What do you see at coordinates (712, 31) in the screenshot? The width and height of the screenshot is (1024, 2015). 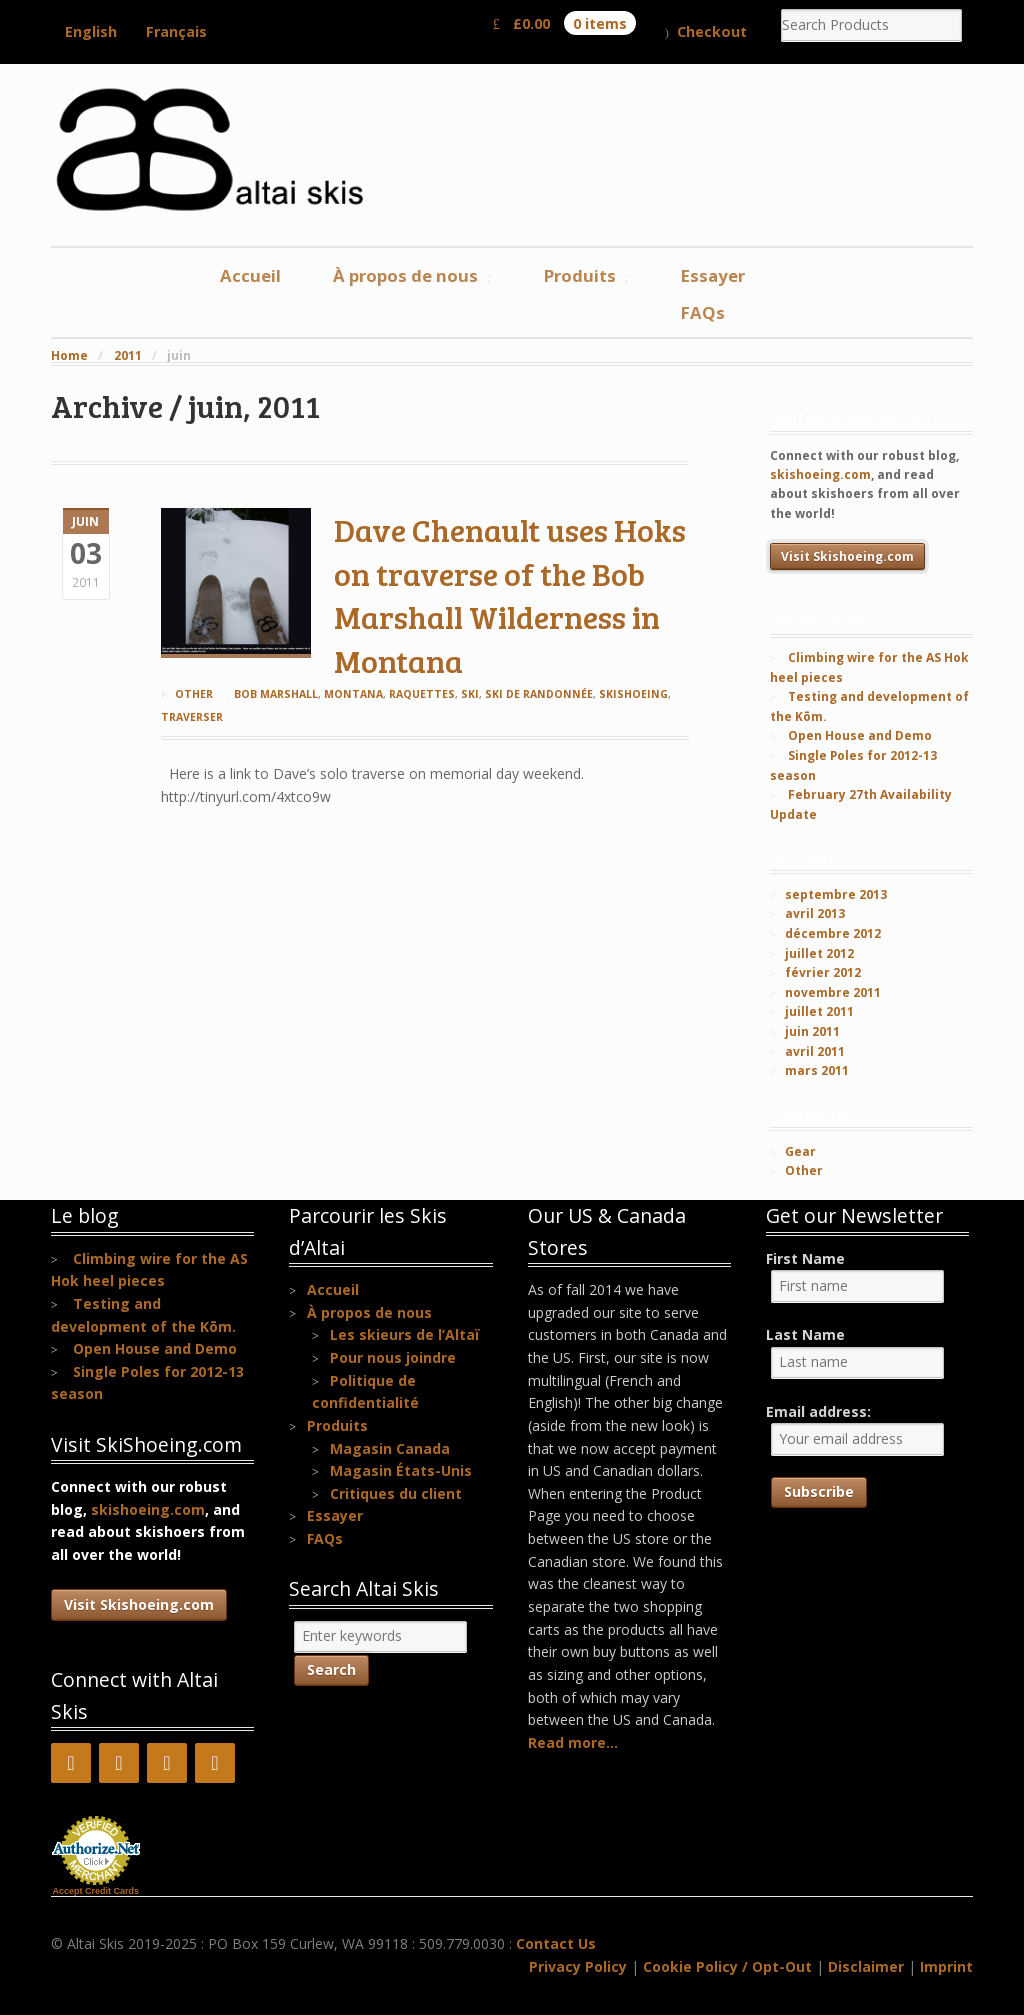 I see `Checkout` at bounding box center [712, 31].